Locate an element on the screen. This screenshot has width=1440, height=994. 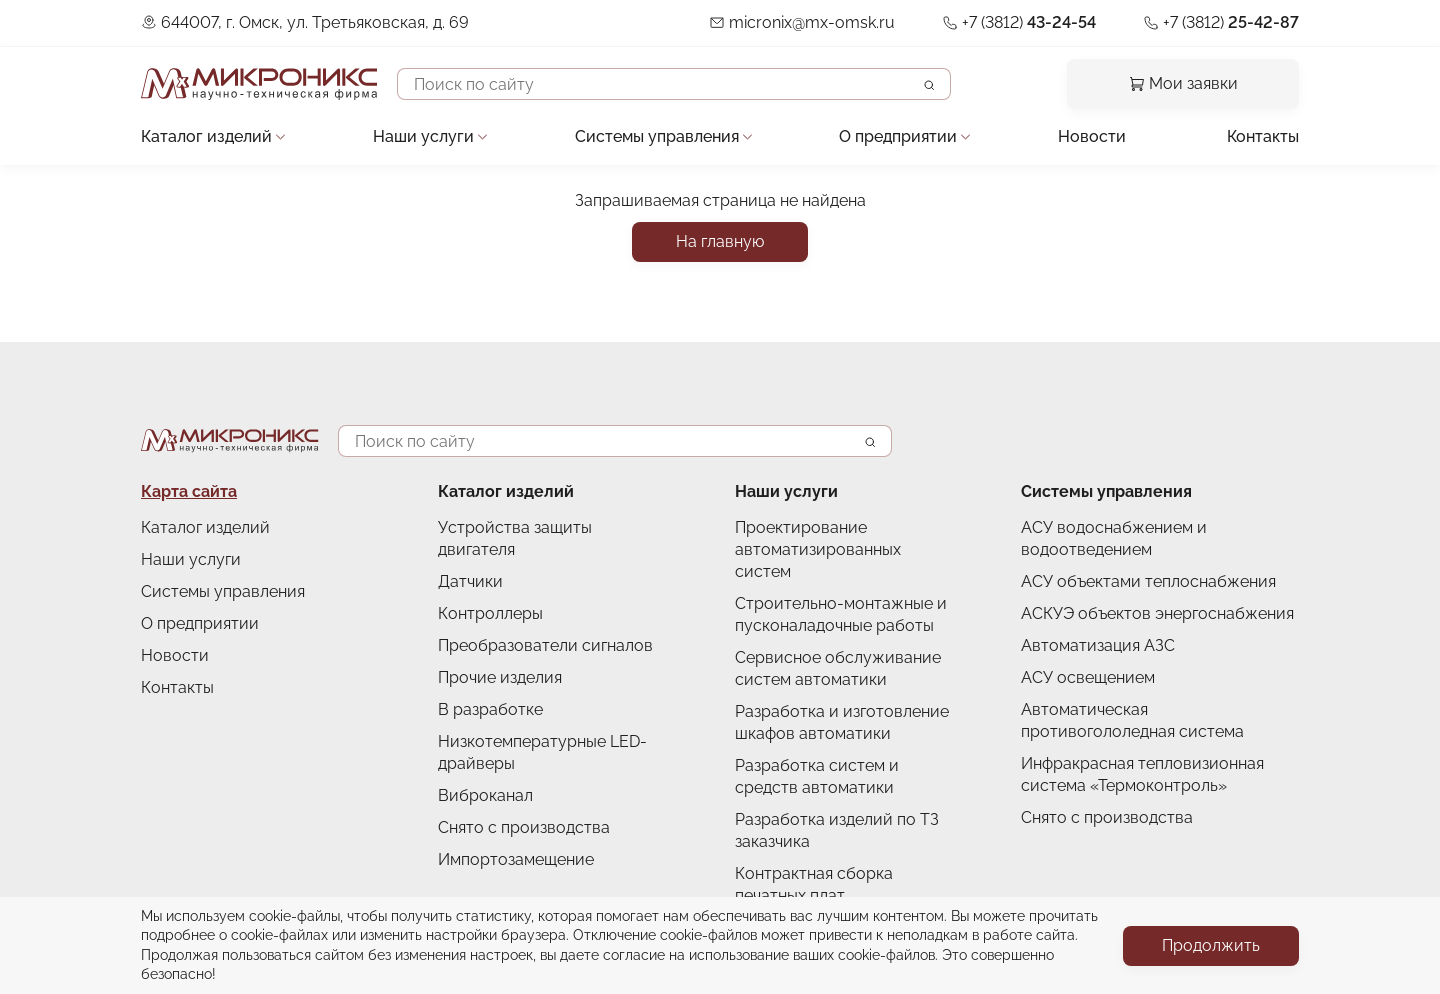
micronix@mx-omsk.ru is located at coordinates (812, 22).